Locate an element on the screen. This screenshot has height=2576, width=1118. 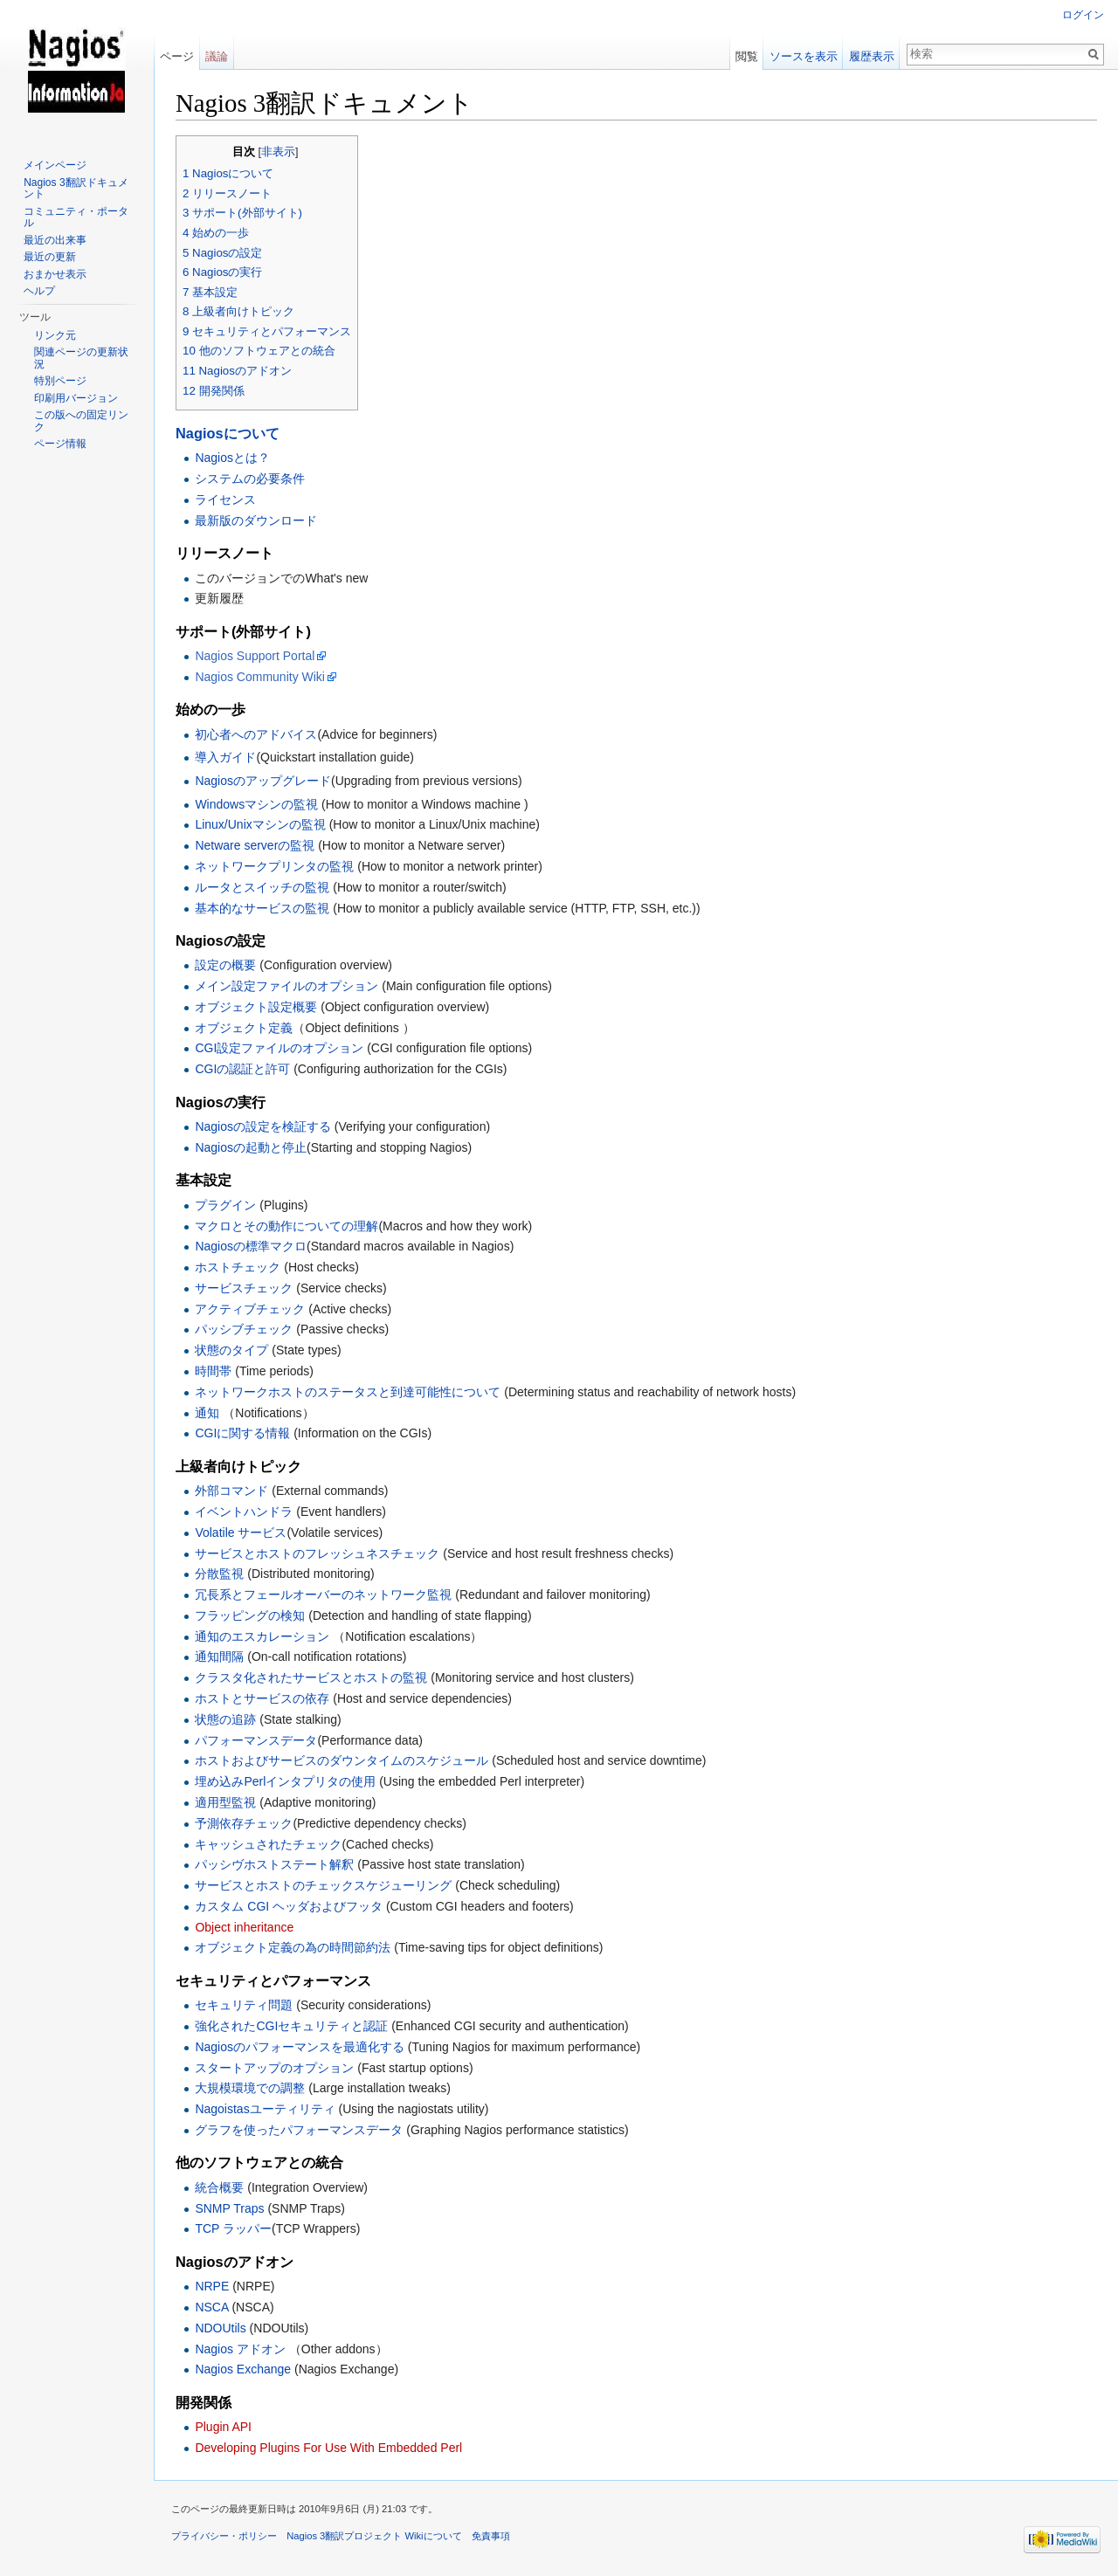
CGIに関する情報 is located at coordinates (242, 1433).